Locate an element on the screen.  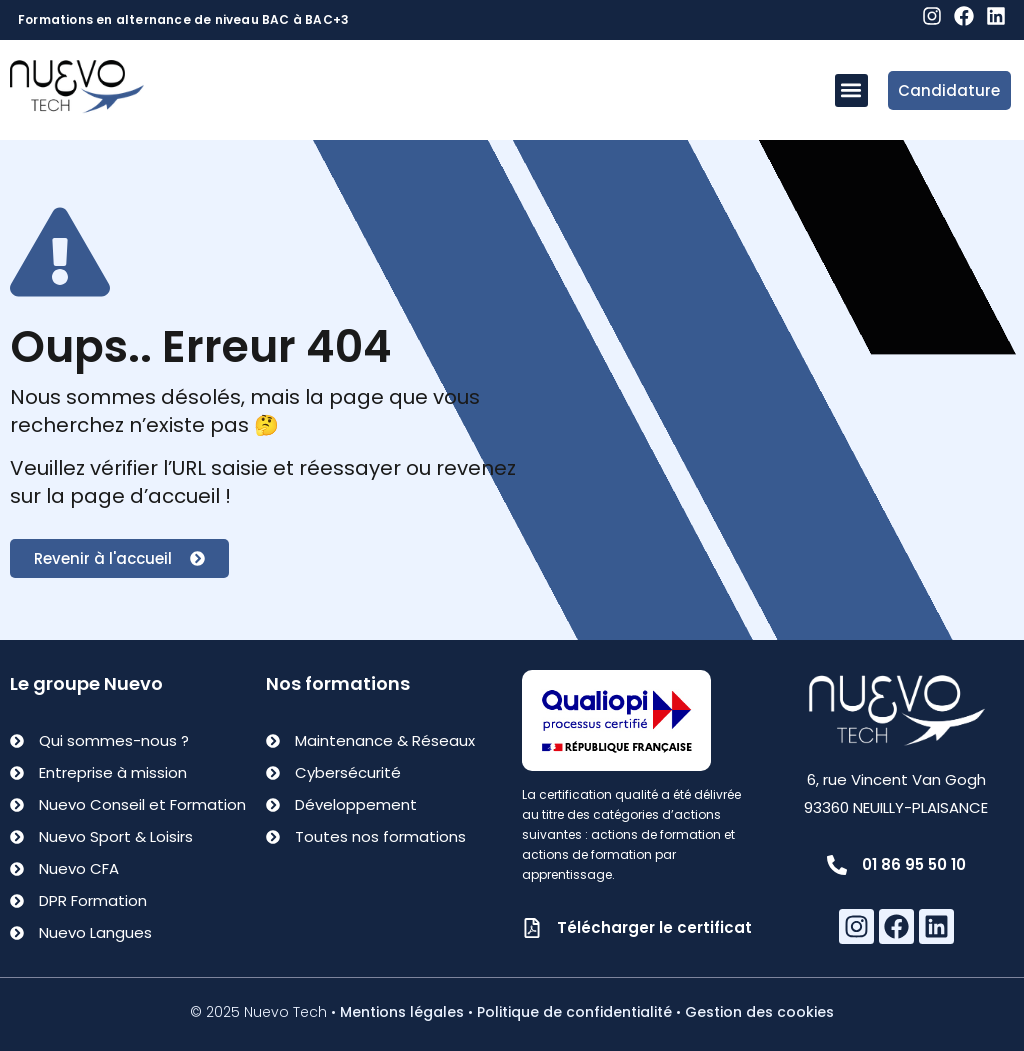
Politique de confidentialité is located at coordinates (574, 1012).